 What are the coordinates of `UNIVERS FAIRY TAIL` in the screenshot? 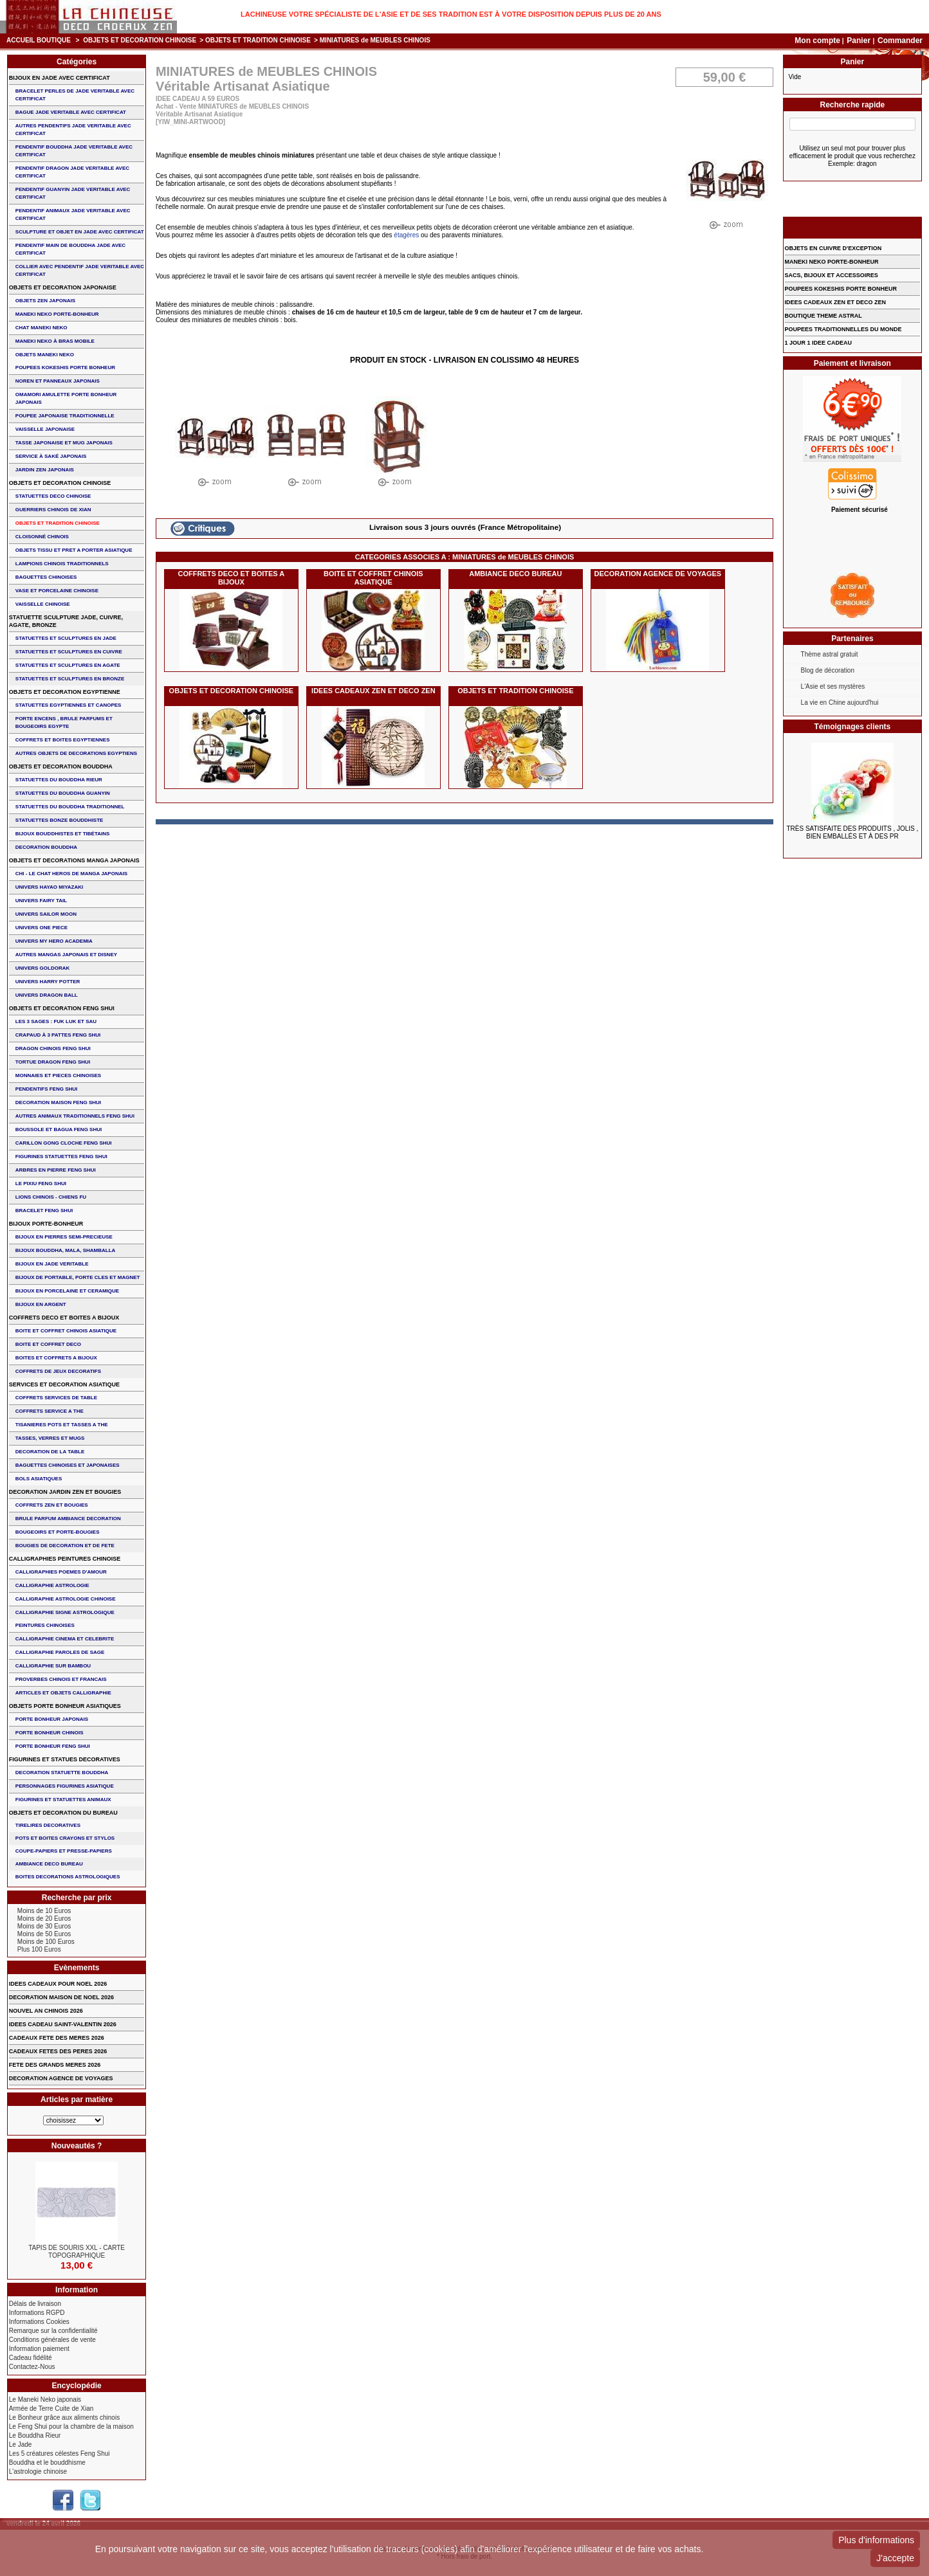 It's located at (41, 900).